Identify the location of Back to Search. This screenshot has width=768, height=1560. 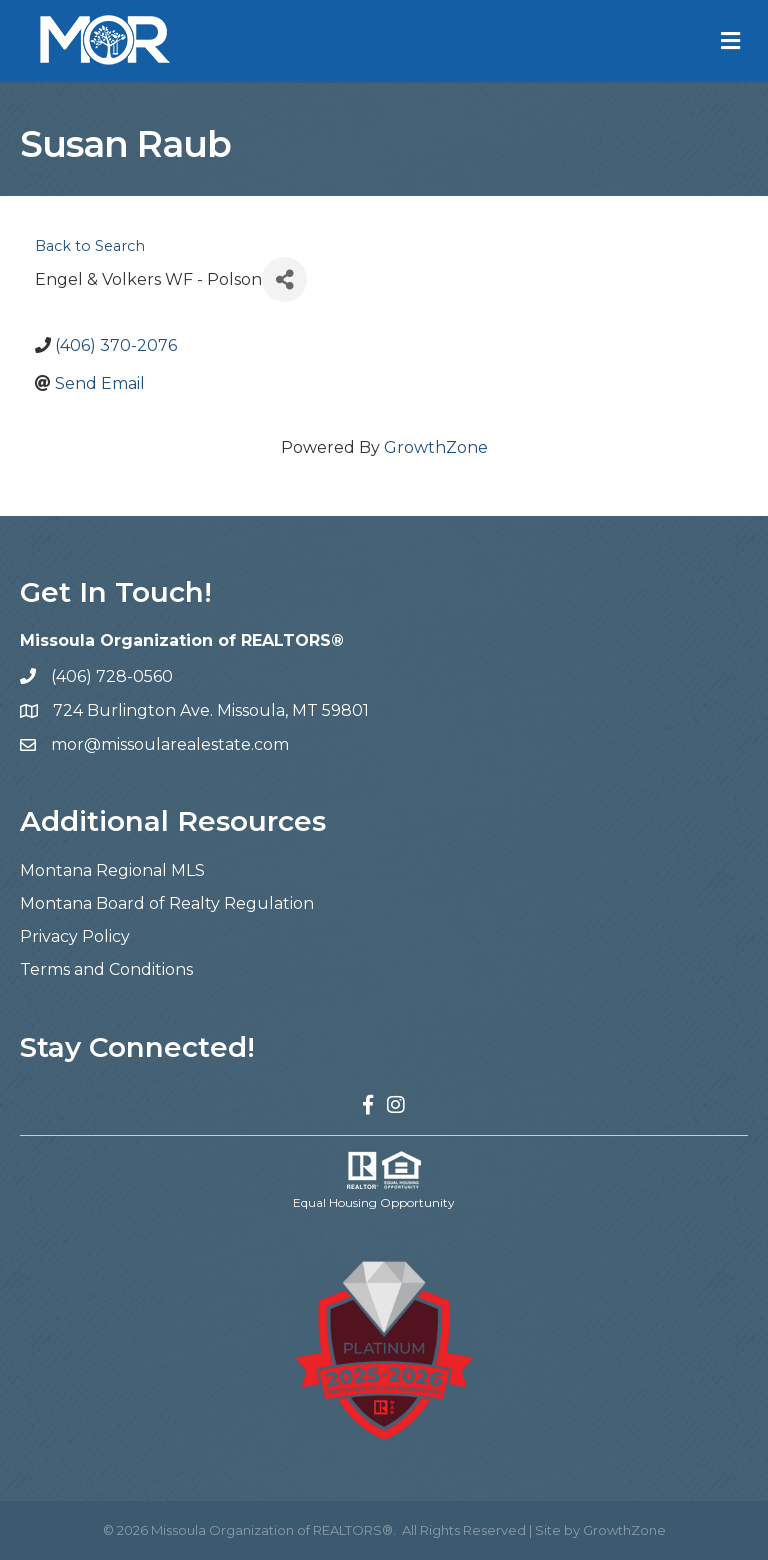
(90, 246).